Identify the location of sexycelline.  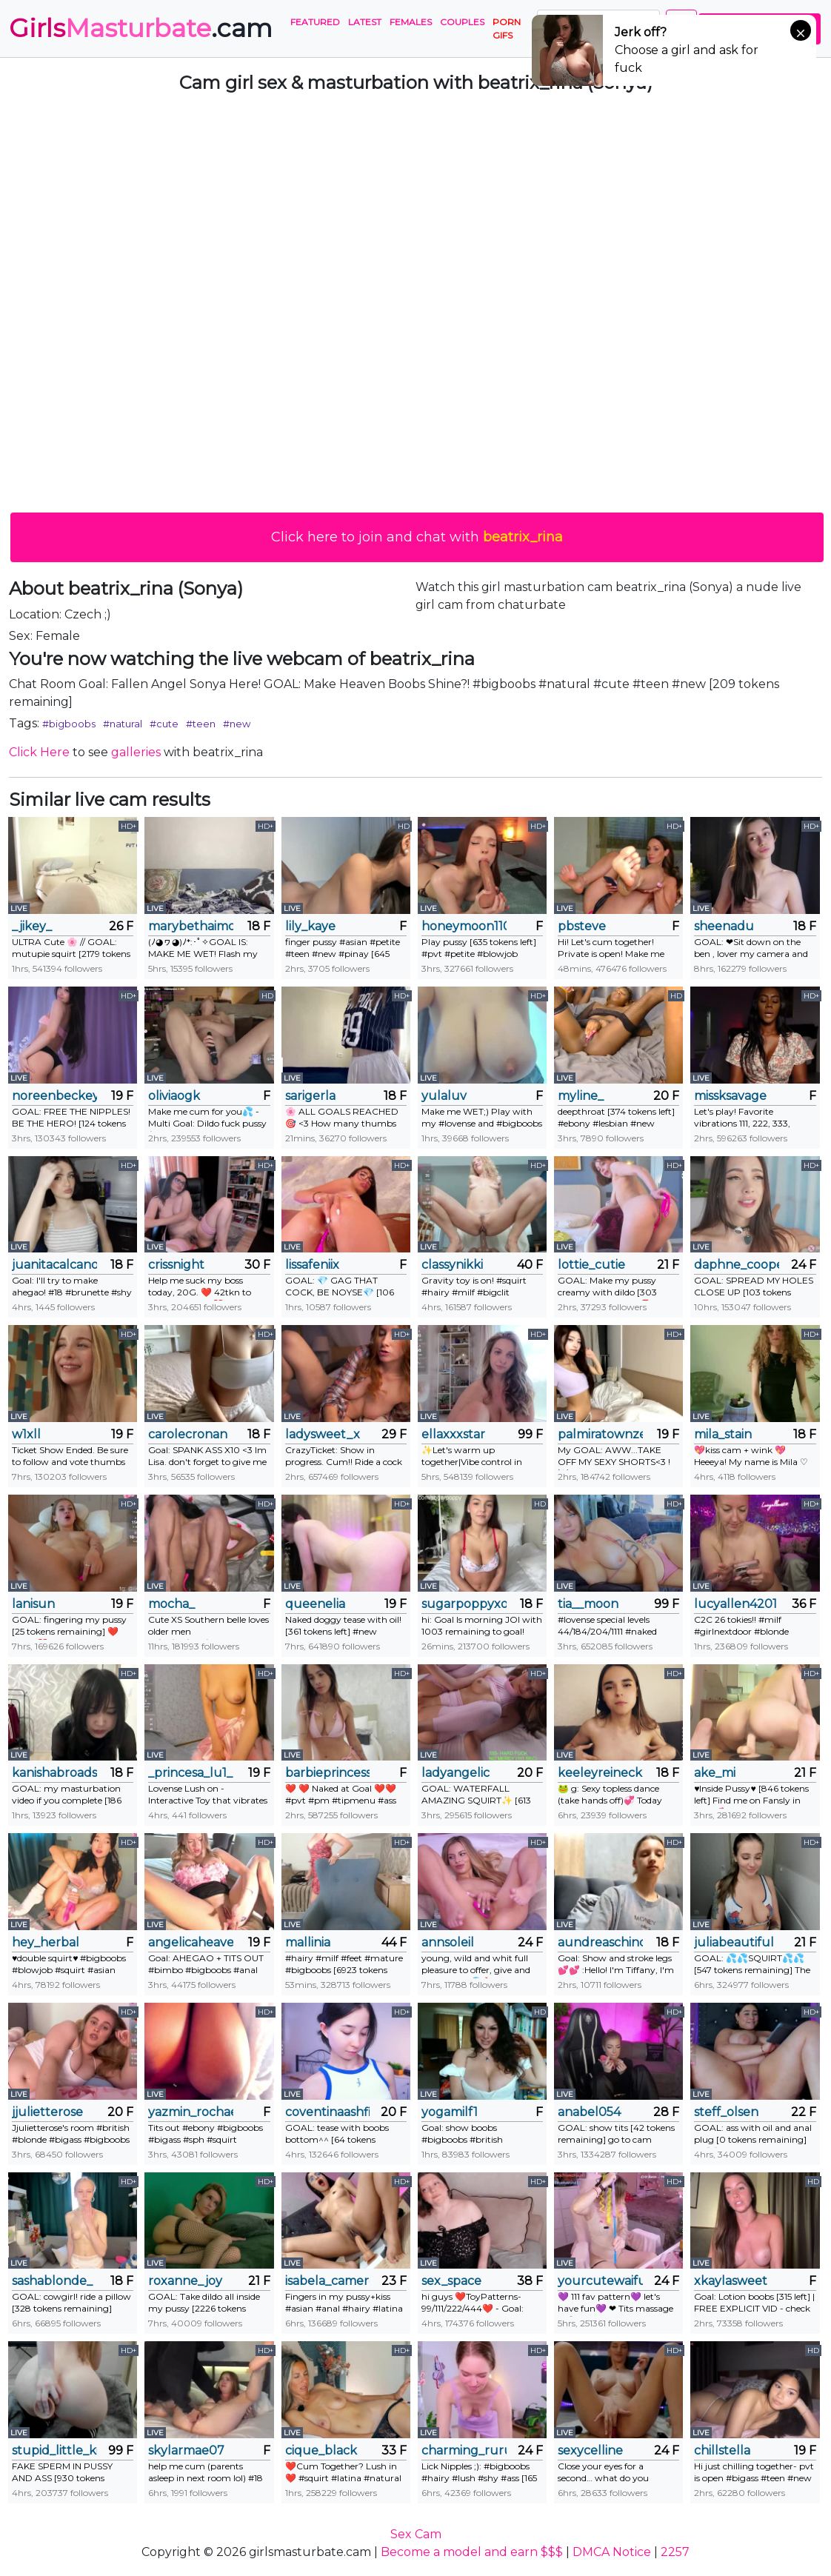
(590, 2450).